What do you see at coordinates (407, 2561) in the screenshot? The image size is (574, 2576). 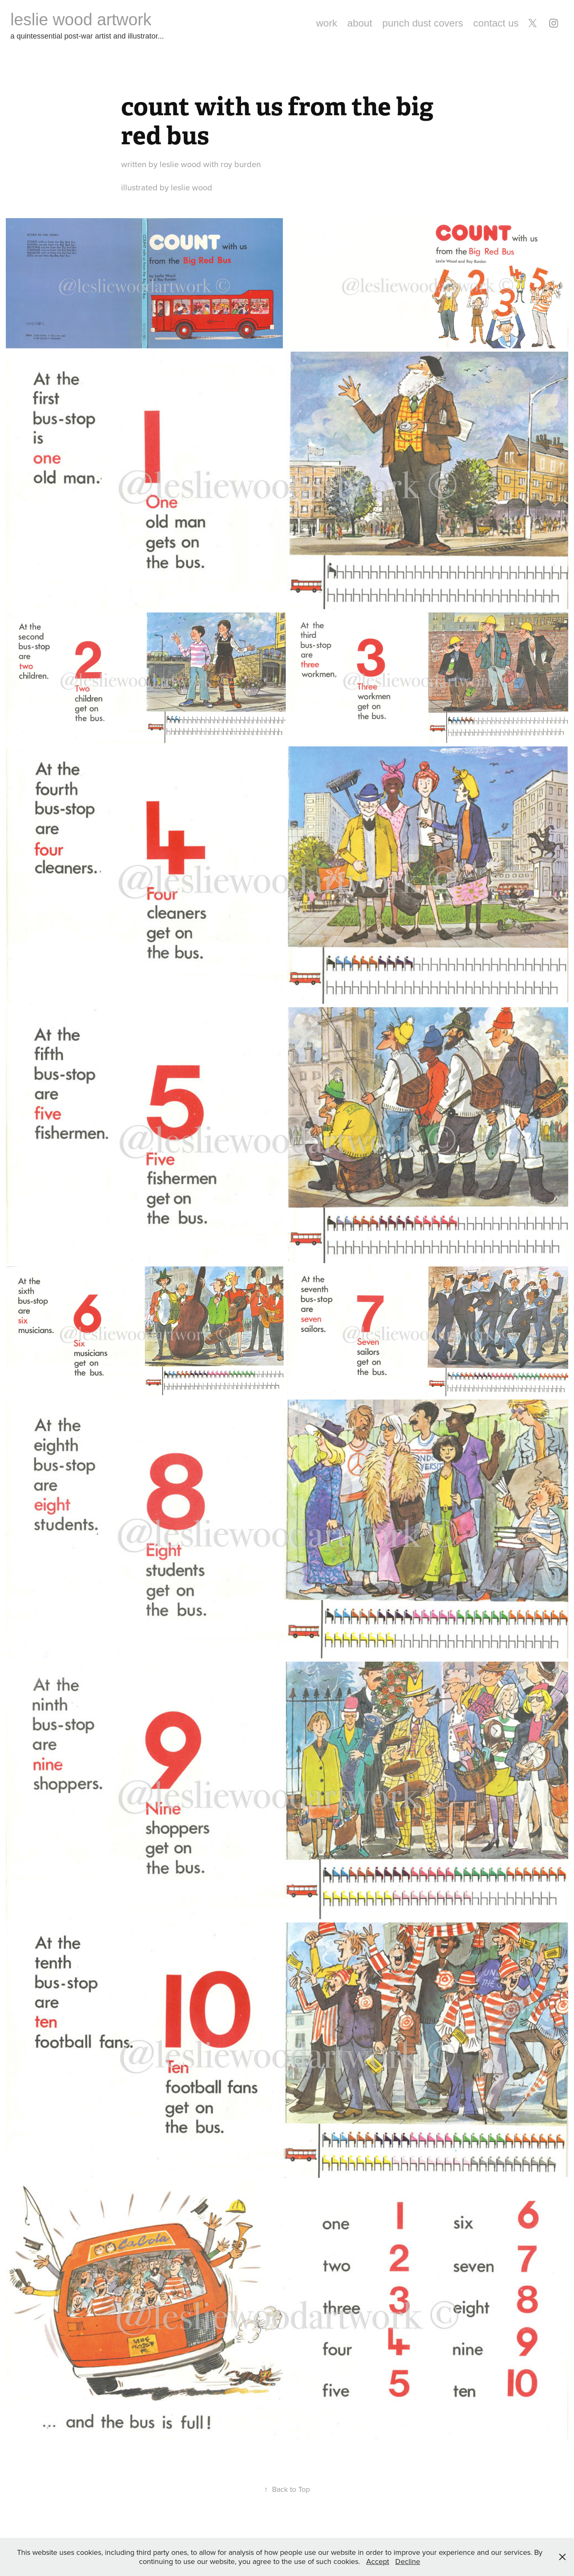 I see `Decline` at bounding box center [407, 2561].